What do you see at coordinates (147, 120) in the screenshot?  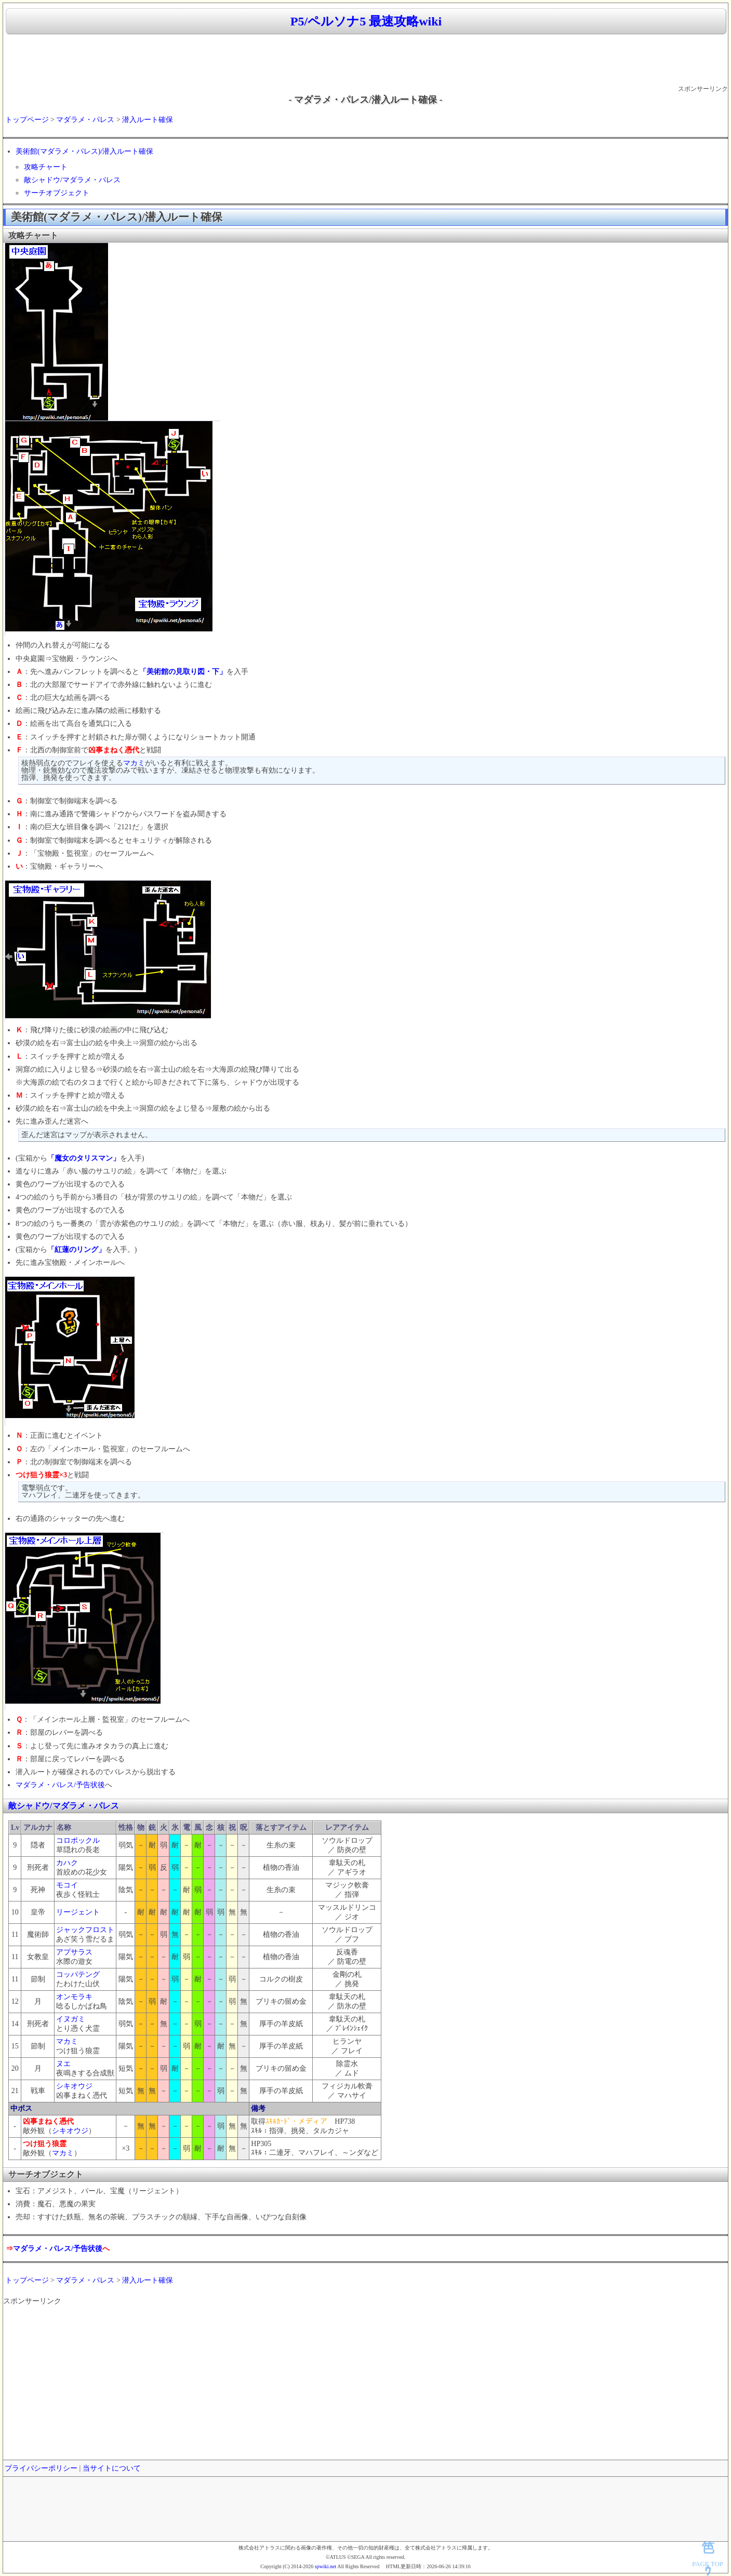 I see `潜入ルート確保` at bounding box center [147, 120].